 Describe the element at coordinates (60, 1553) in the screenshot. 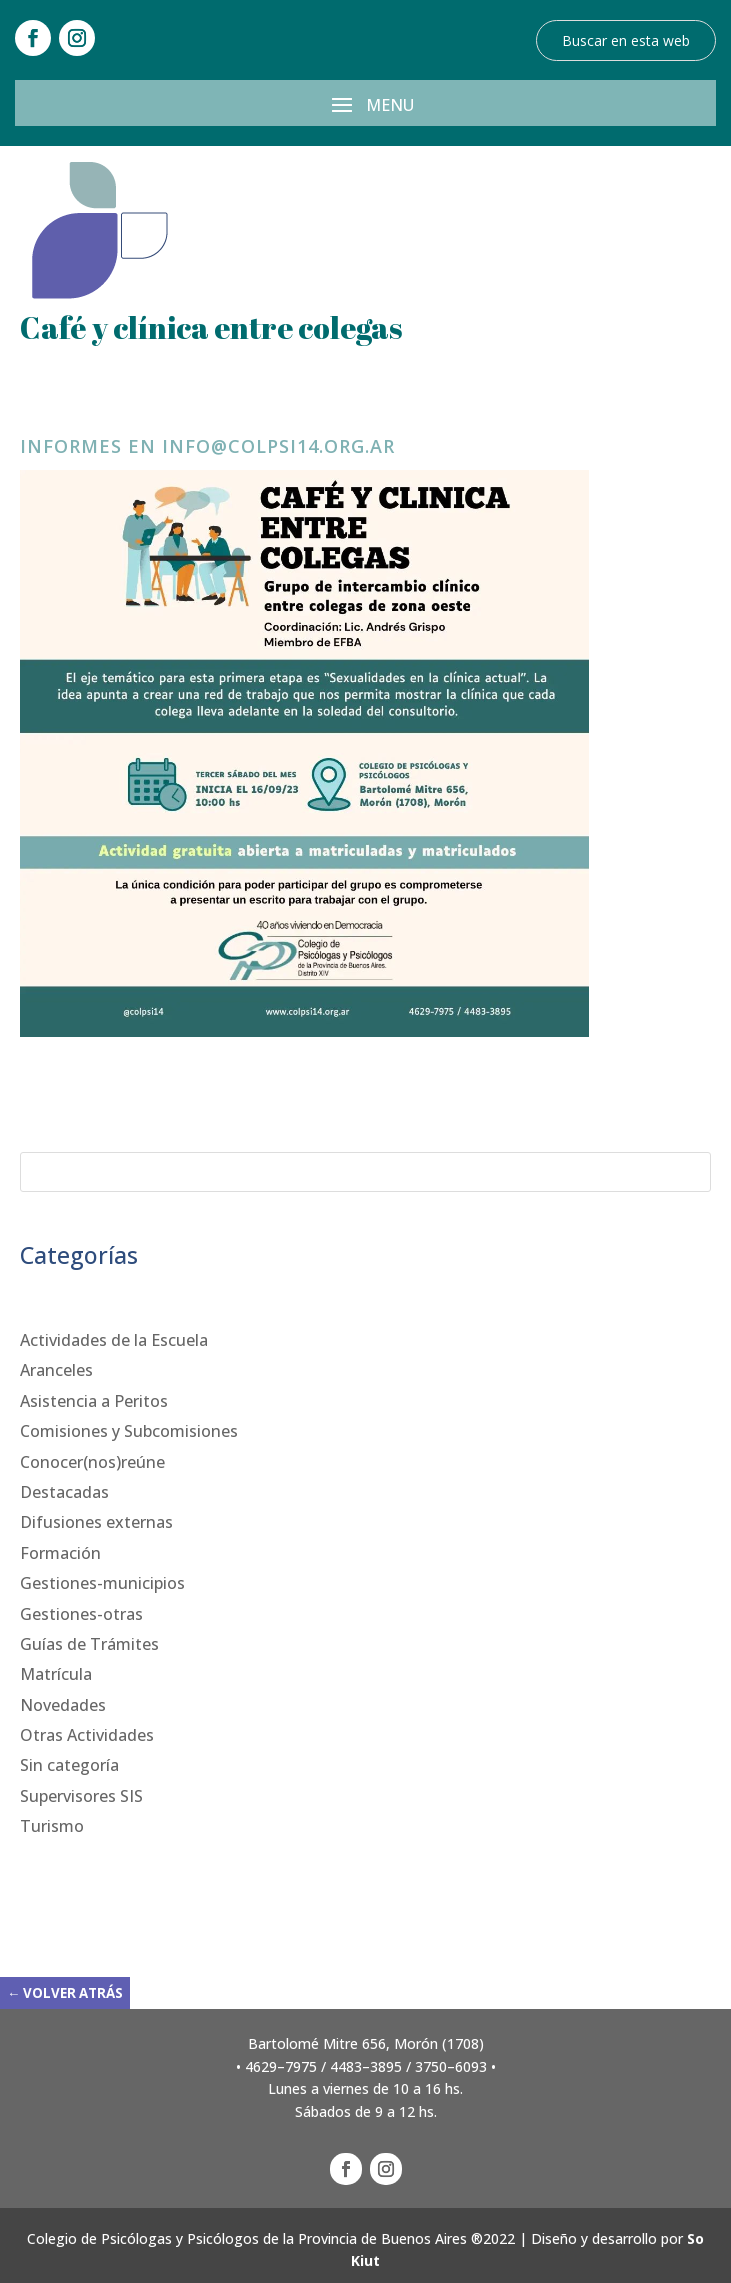

I see `Formación` at that location.